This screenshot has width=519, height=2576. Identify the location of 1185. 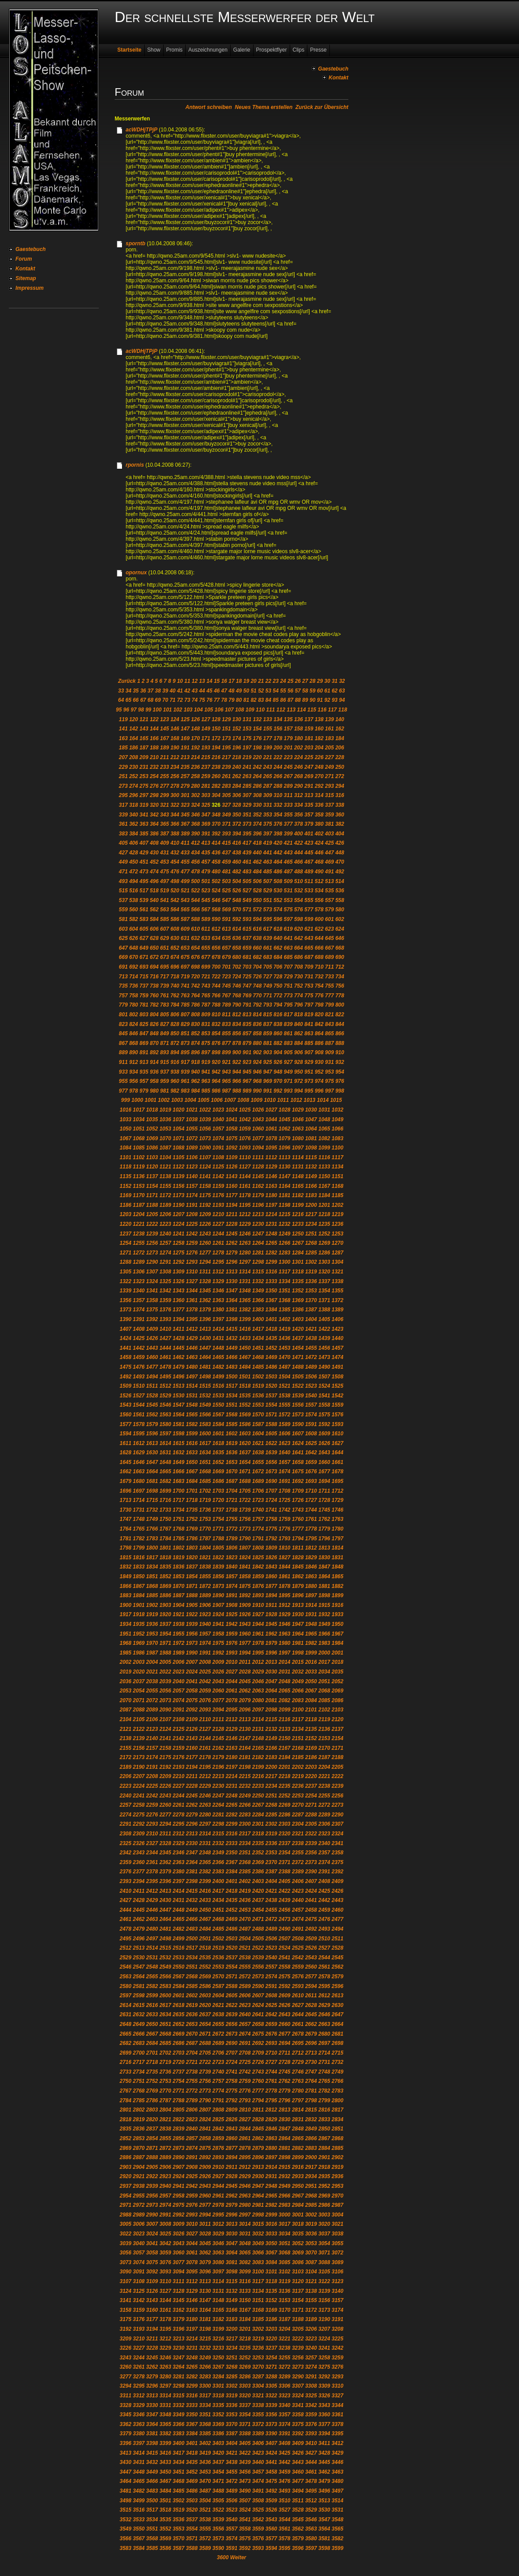
(338, 1195).